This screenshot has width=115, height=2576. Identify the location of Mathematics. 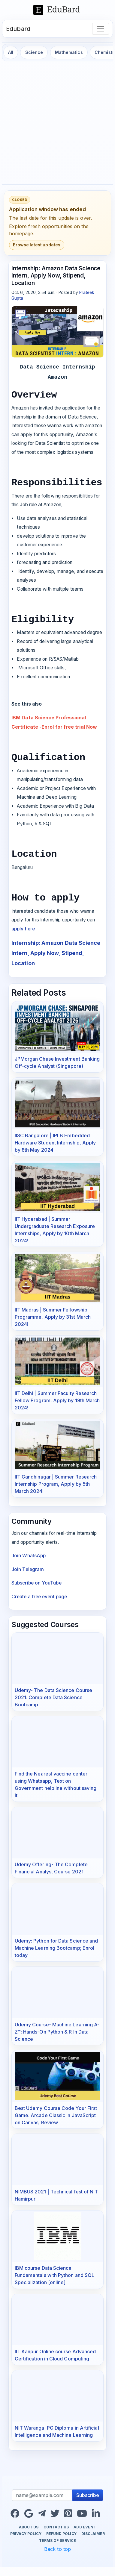
(69, 52).